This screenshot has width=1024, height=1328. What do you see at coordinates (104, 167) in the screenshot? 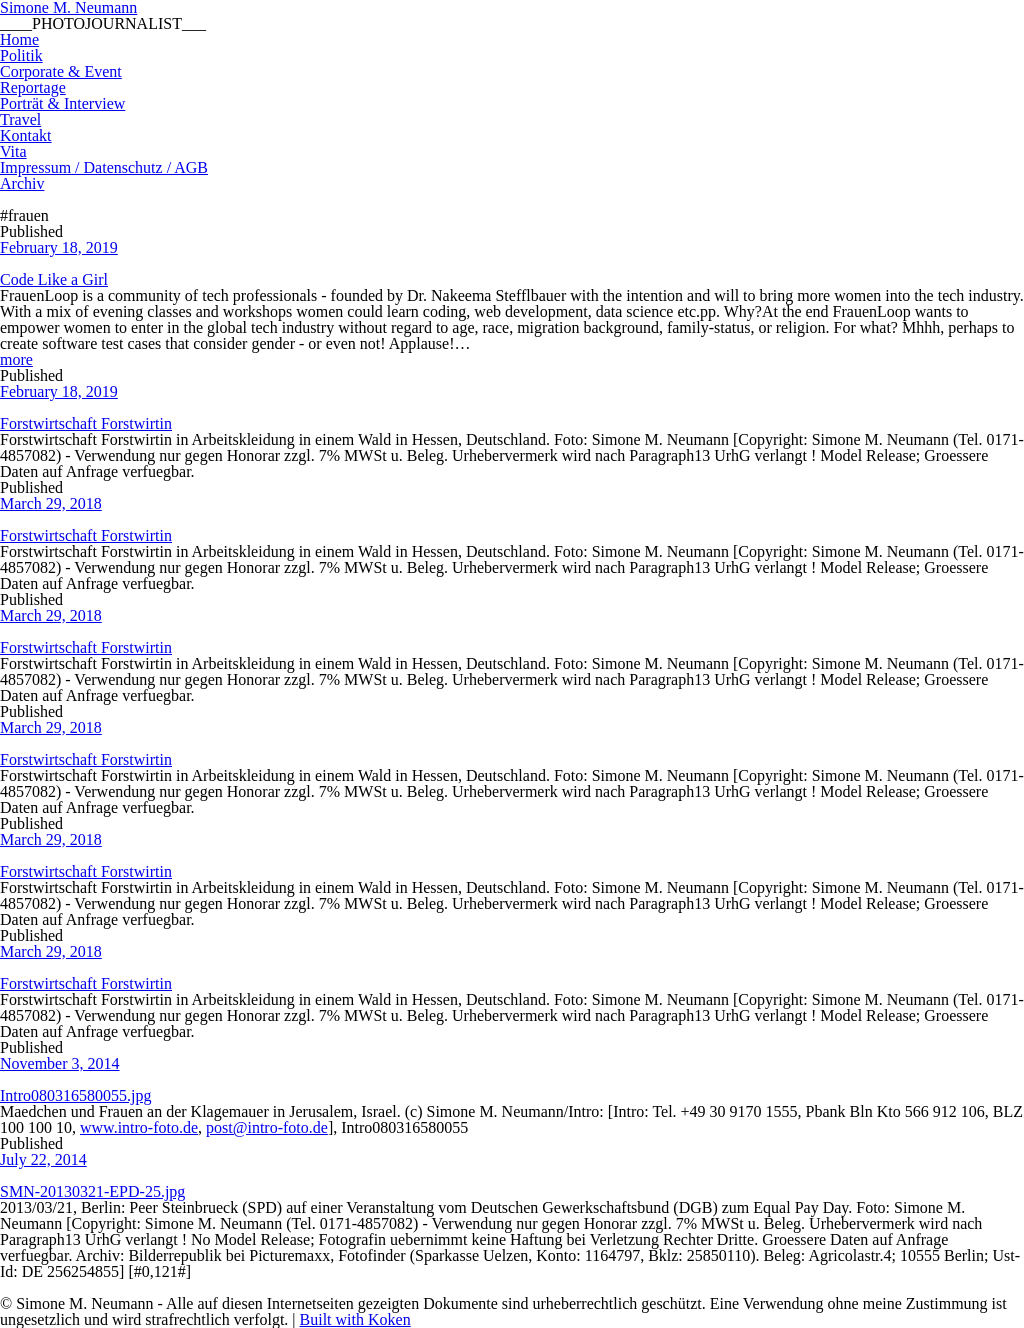
I see `Impressum / Datenschutz / AGB` at bounding box center [104, 167].